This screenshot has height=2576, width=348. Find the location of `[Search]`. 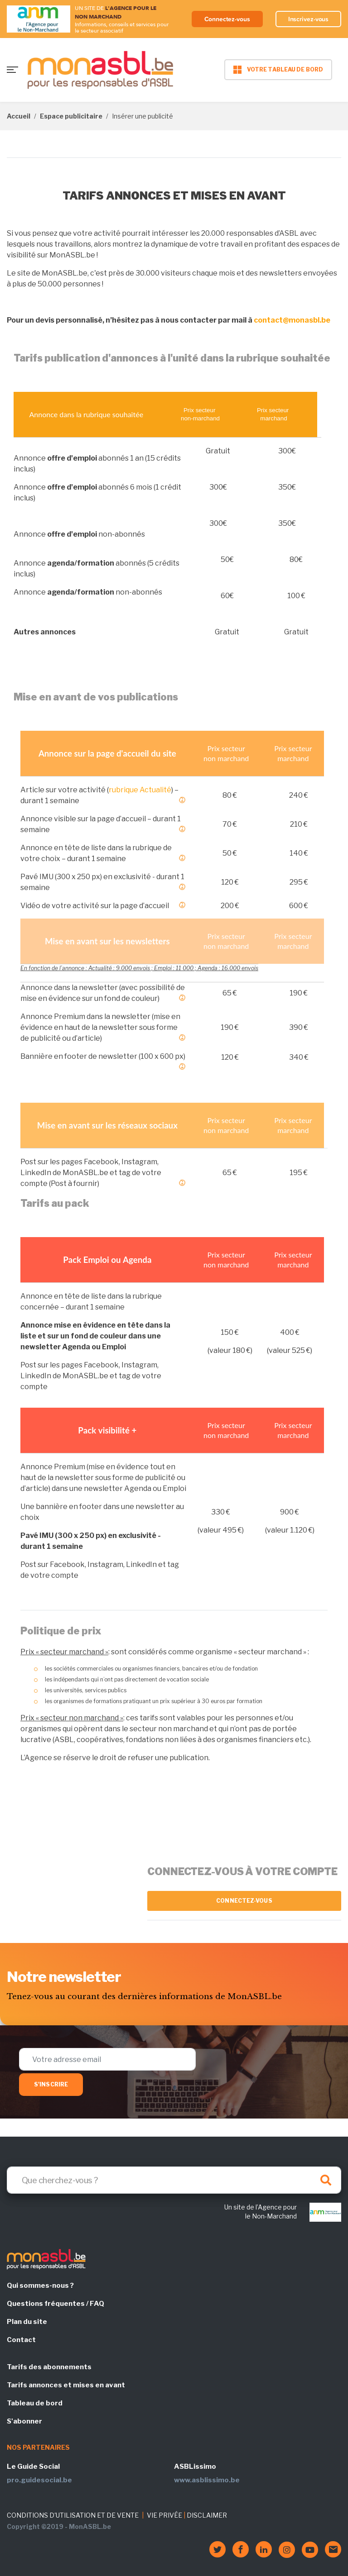

[Search] is located at coordinates (174, 2180).